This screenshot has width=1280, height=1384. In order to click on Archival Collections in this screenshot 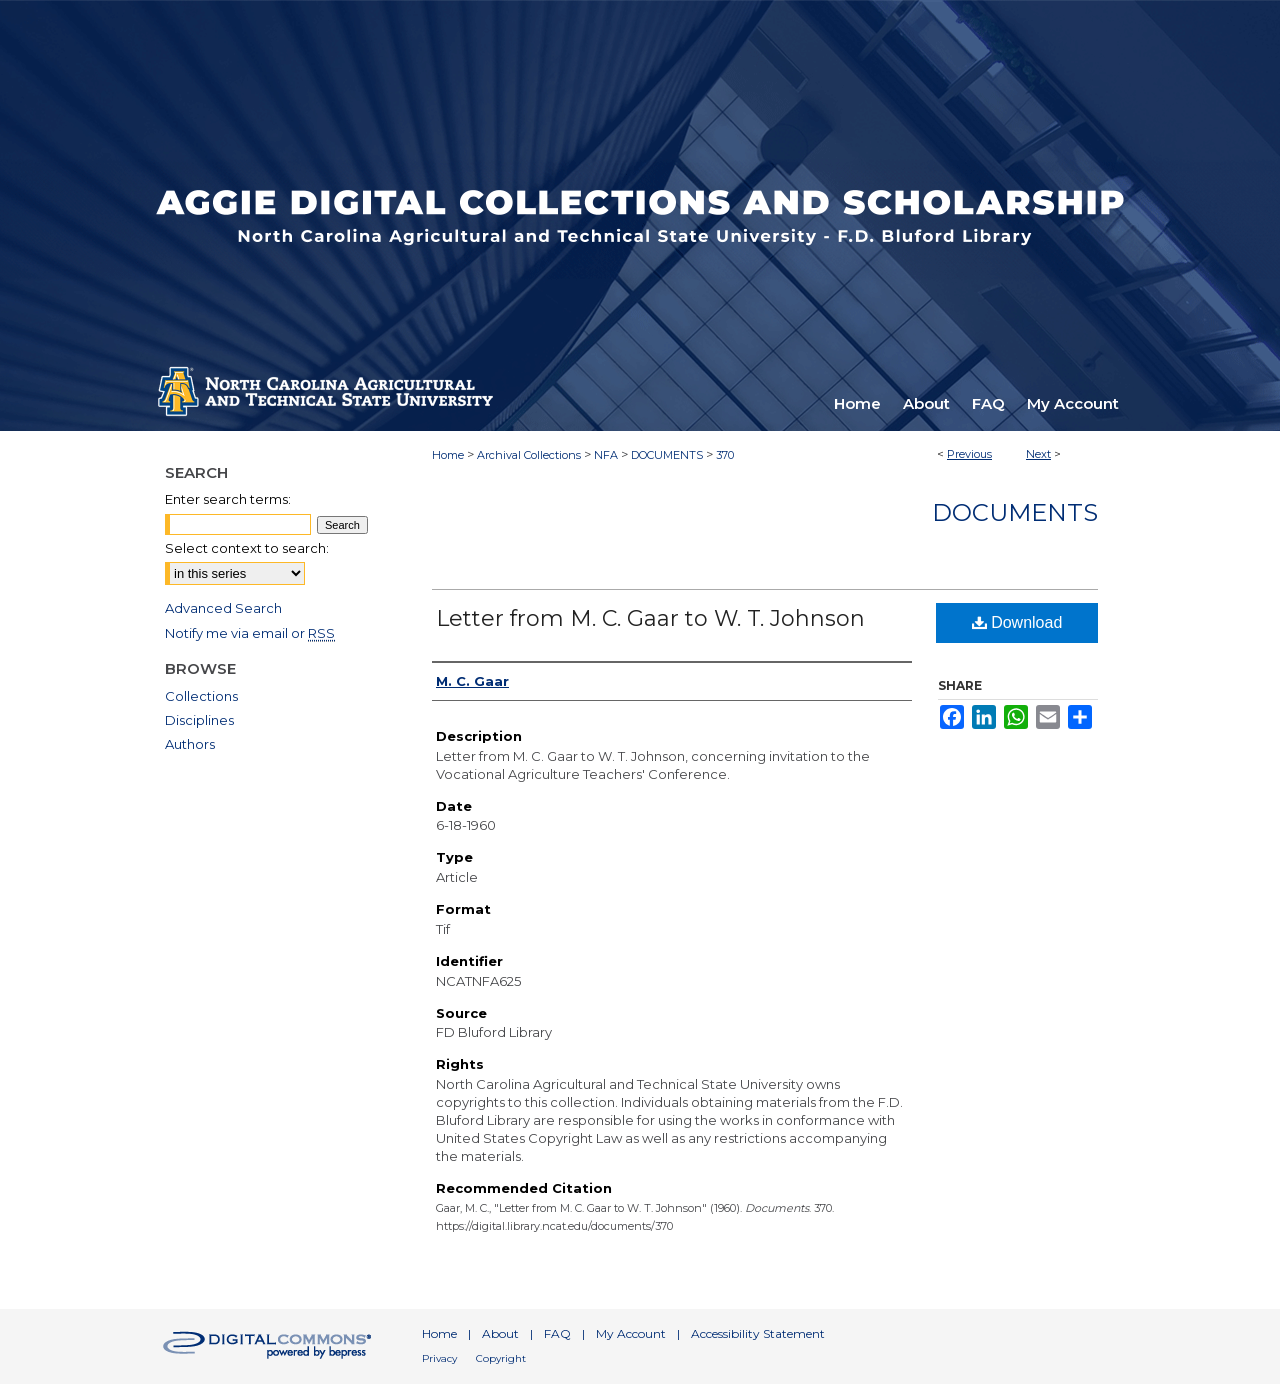, I will do `click(529, 455)`.